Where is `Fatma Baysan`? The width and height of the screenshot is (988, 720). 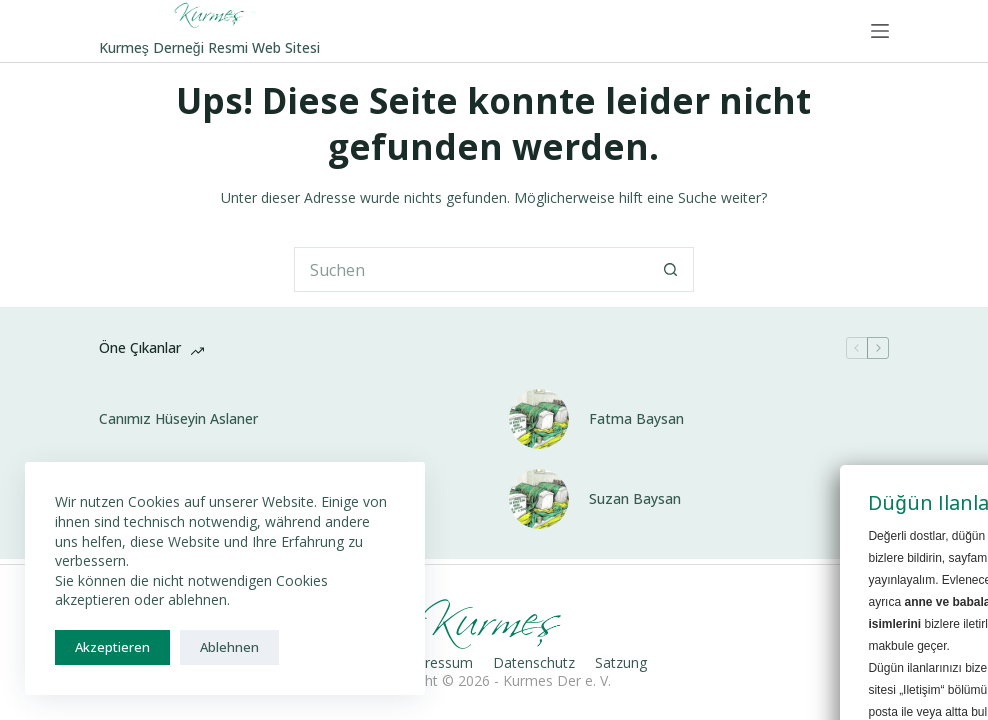 Fatma Baysan is located at coordinates (636, 419).